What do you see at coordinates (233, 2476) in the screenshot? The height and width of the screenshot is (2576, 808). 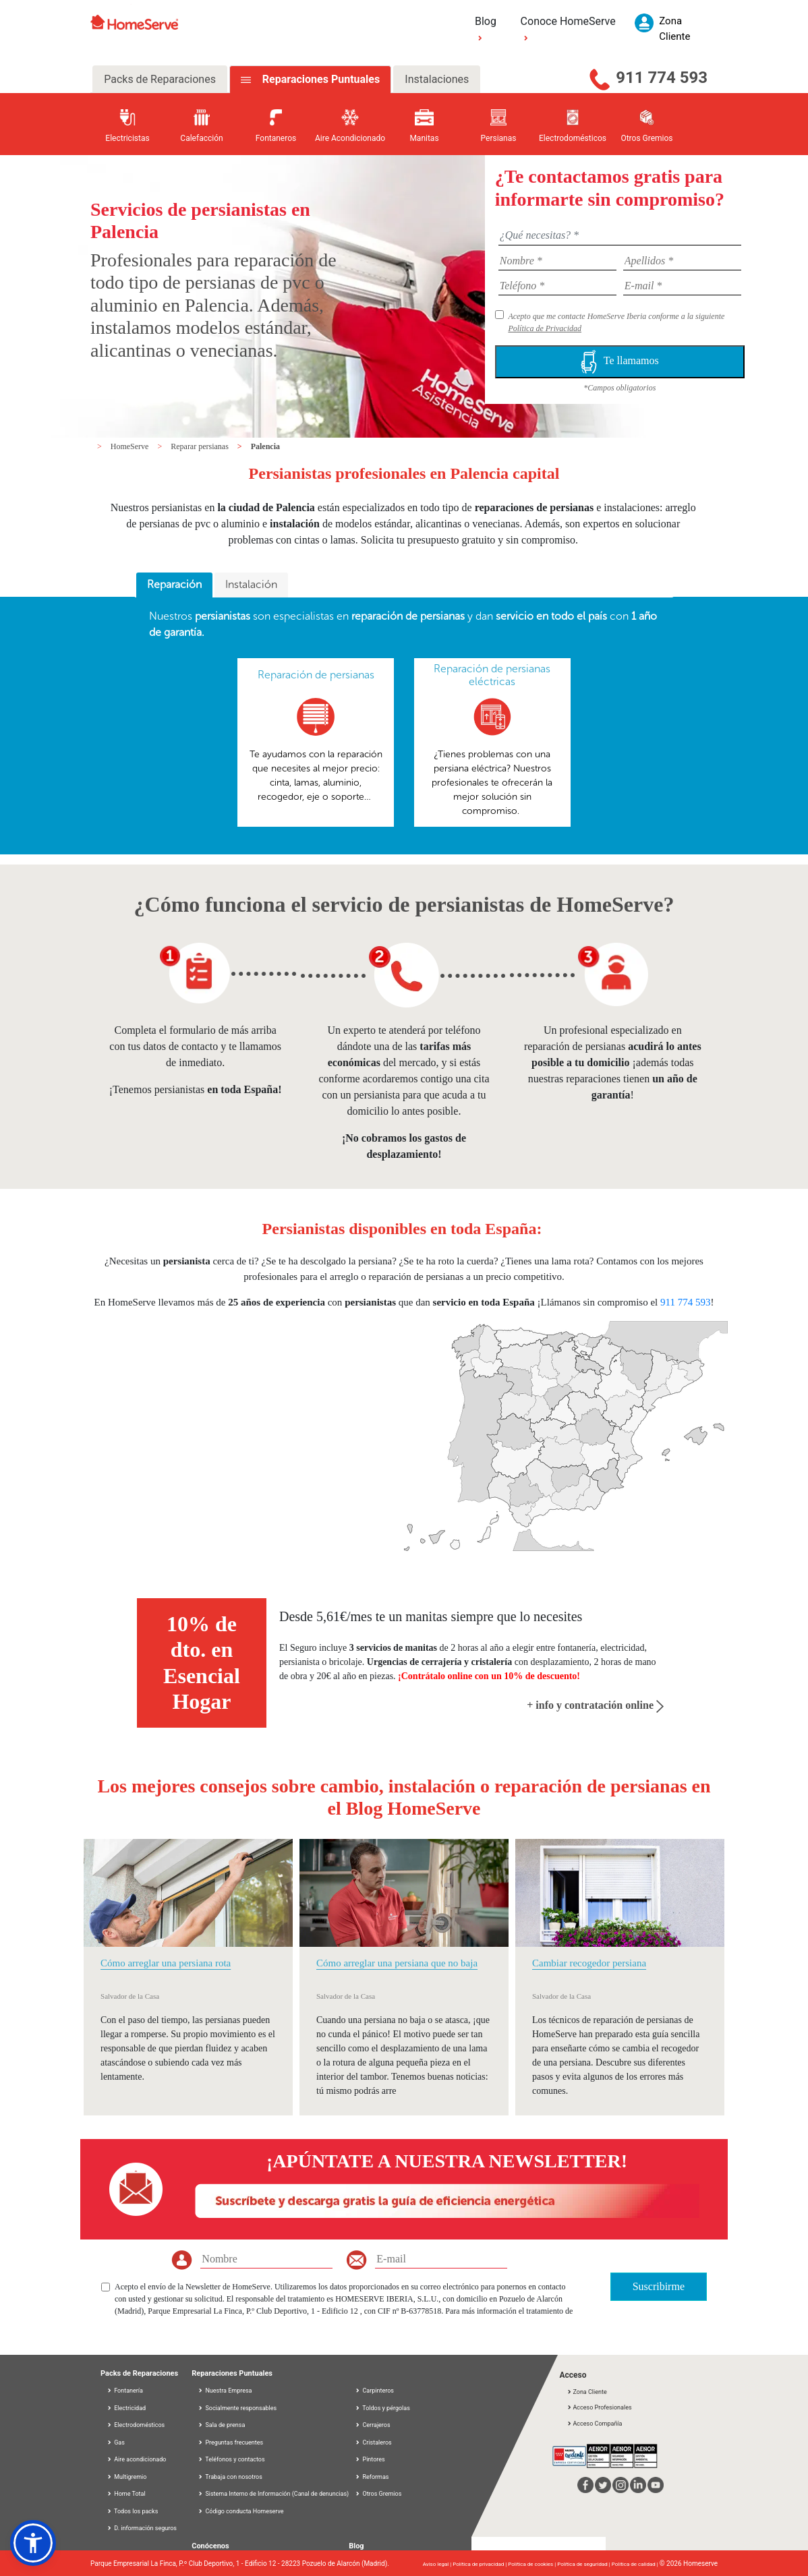 I see `Trabaja con nosotros` at bounding box center [233, 2476].